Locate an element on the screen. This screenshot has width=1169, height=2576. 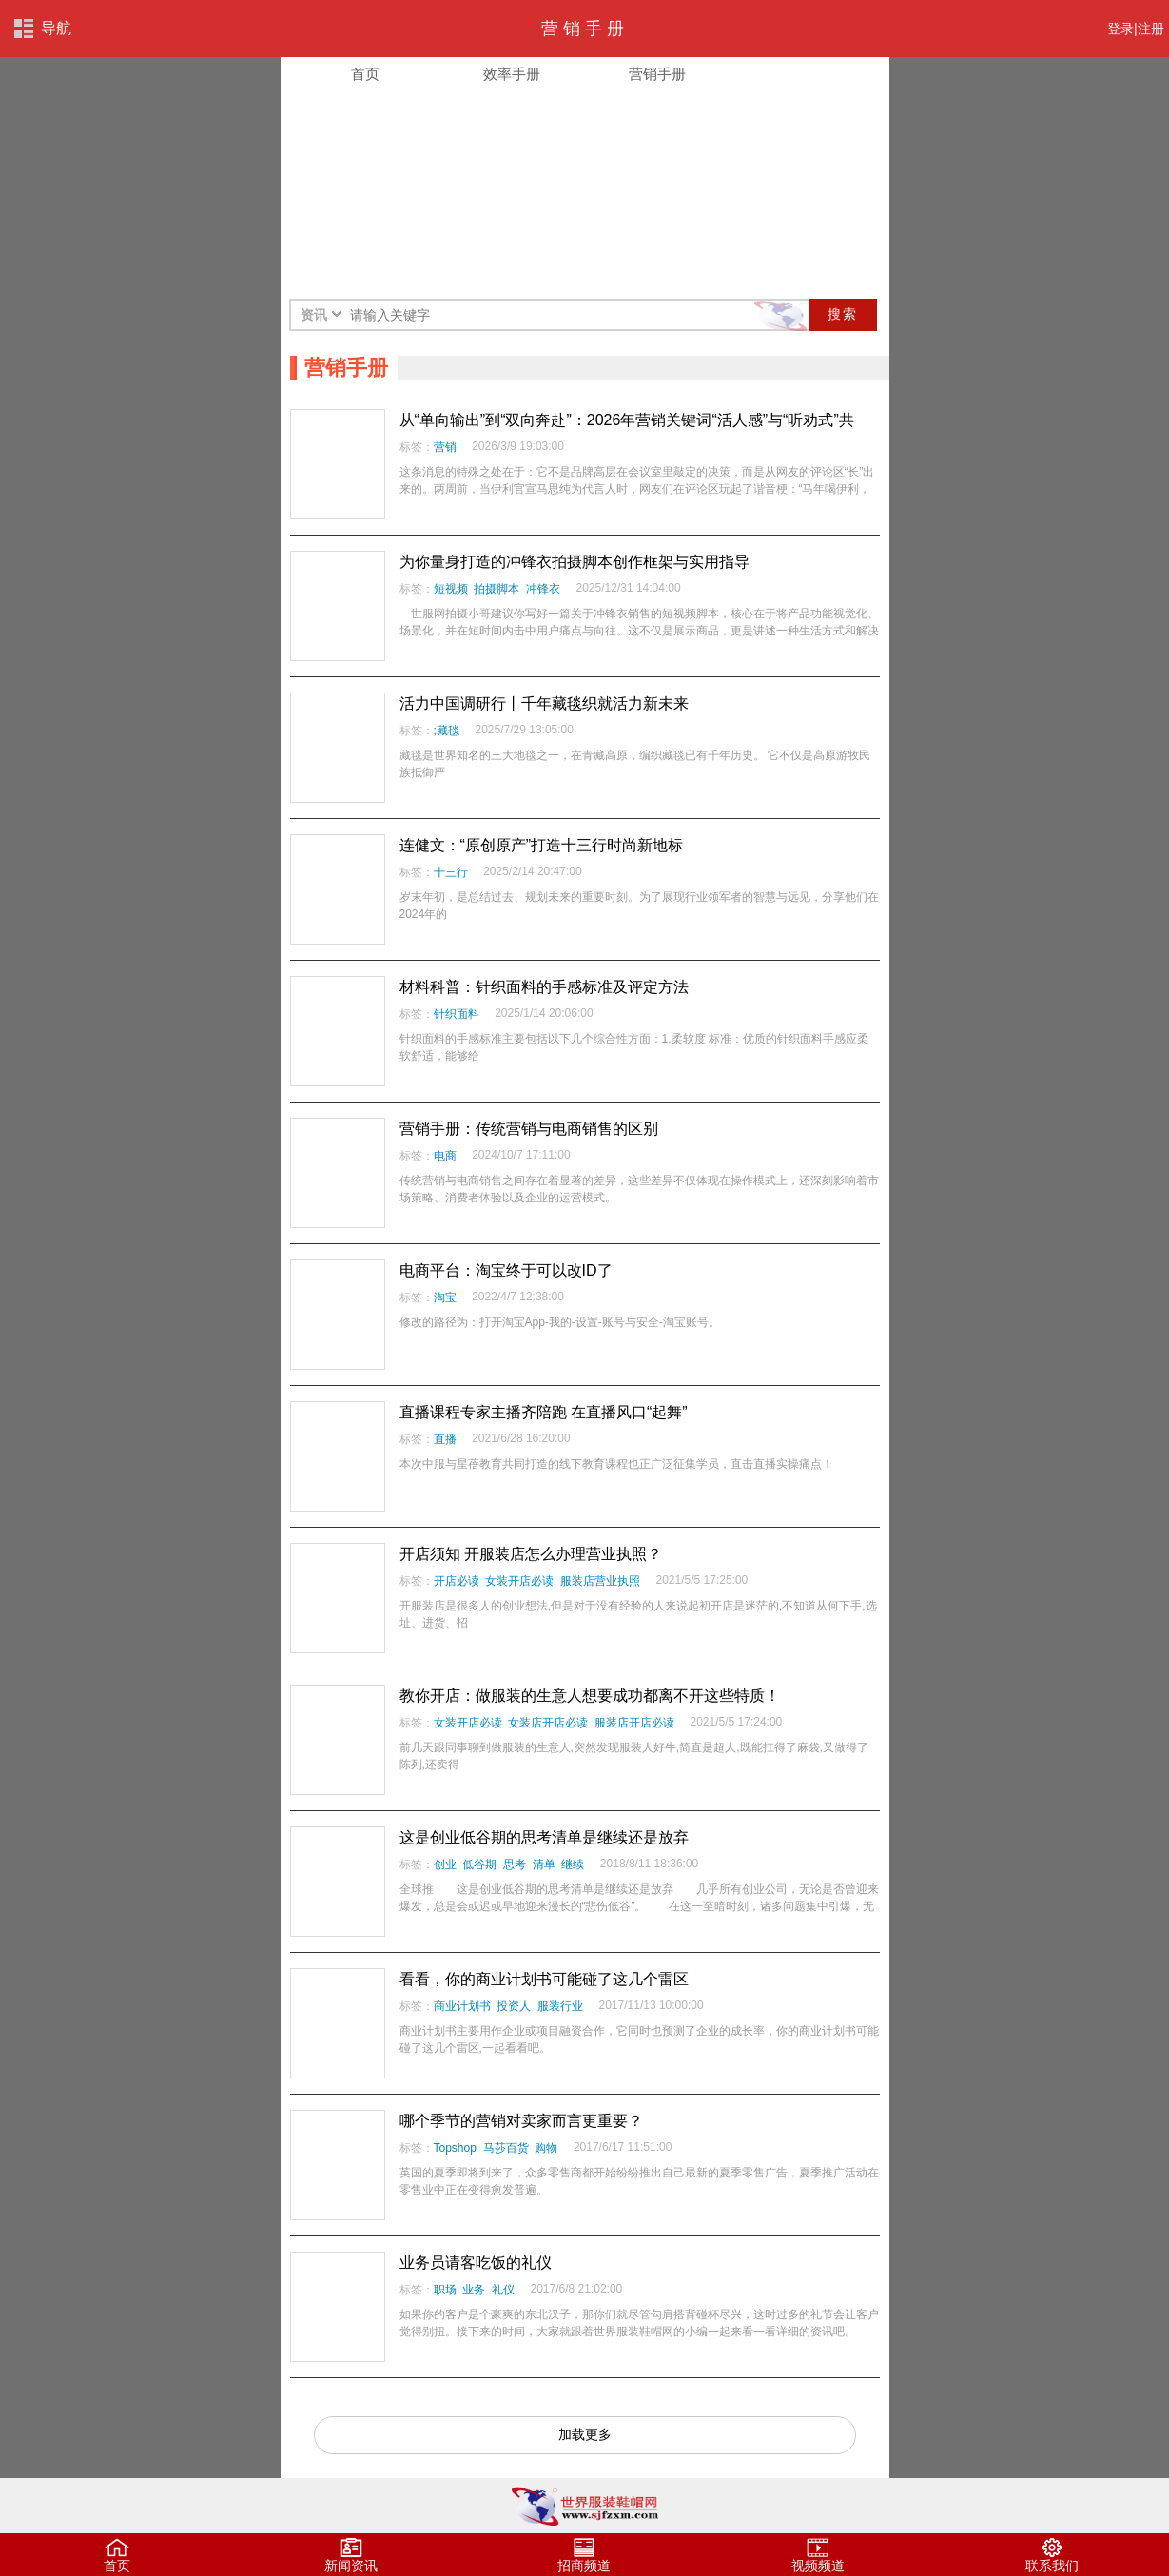
创业 is located at coordinates (445, 1864).